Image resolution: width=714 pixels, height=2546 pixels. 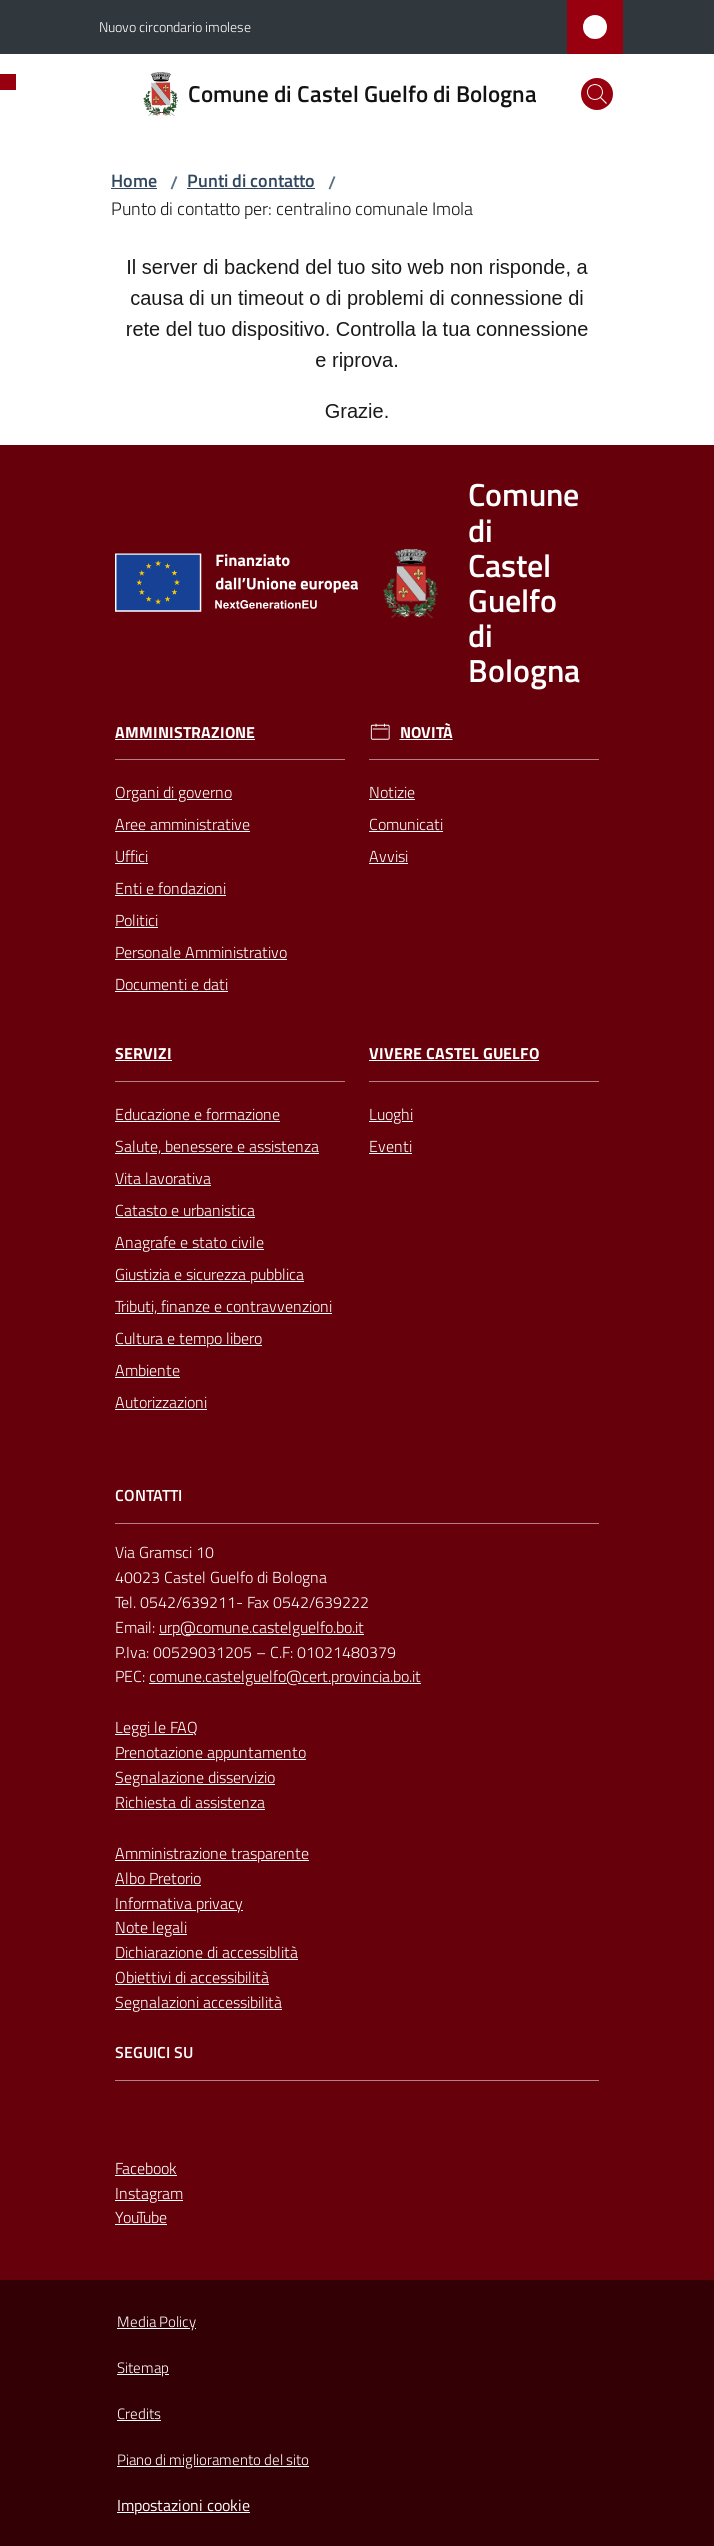 I want to click on Comunicati, so click(x=406, y=824).